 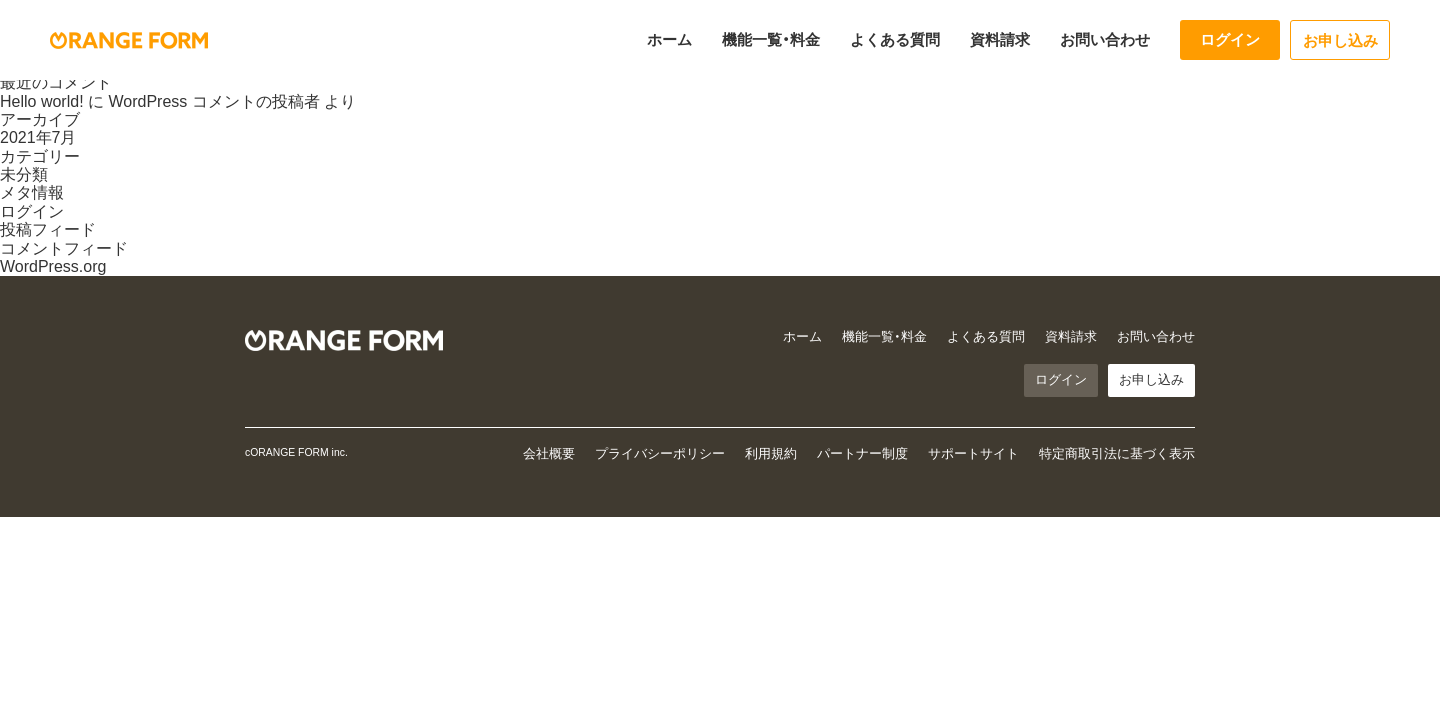 I want to click on 資料請求, so click(x=1000, y=39).